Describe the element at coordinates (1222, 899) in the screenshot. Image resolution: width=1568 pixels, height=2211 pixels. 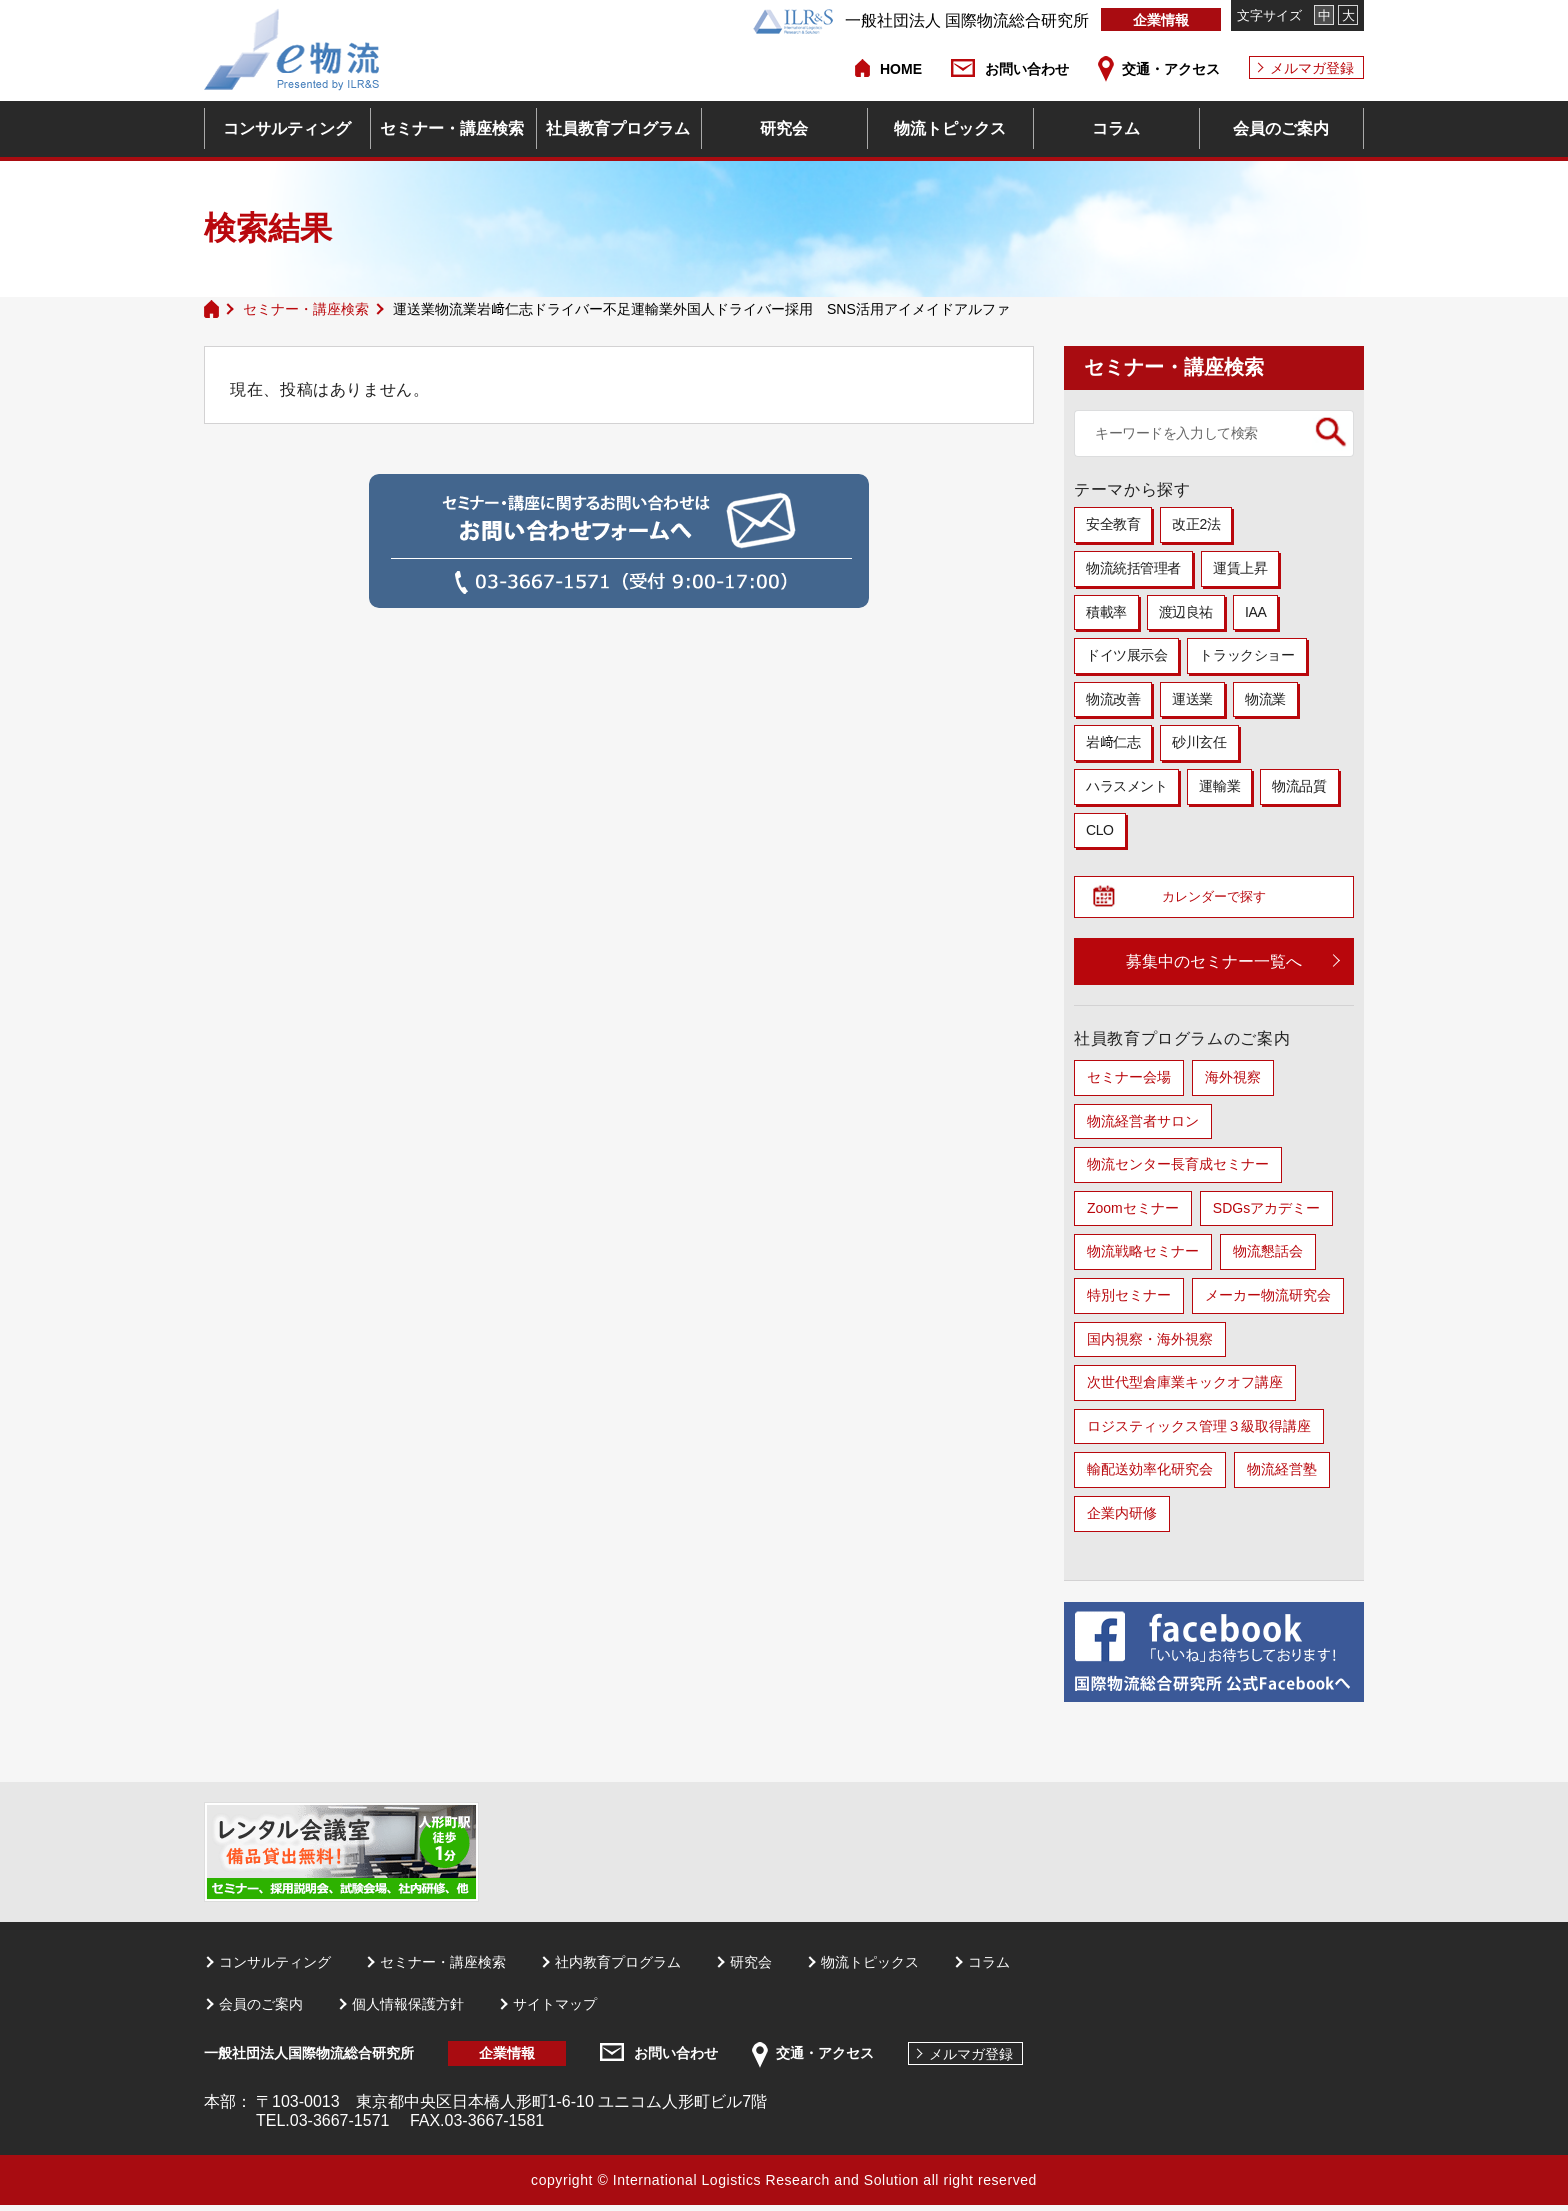
I see `カレンダーで探す` at that location.